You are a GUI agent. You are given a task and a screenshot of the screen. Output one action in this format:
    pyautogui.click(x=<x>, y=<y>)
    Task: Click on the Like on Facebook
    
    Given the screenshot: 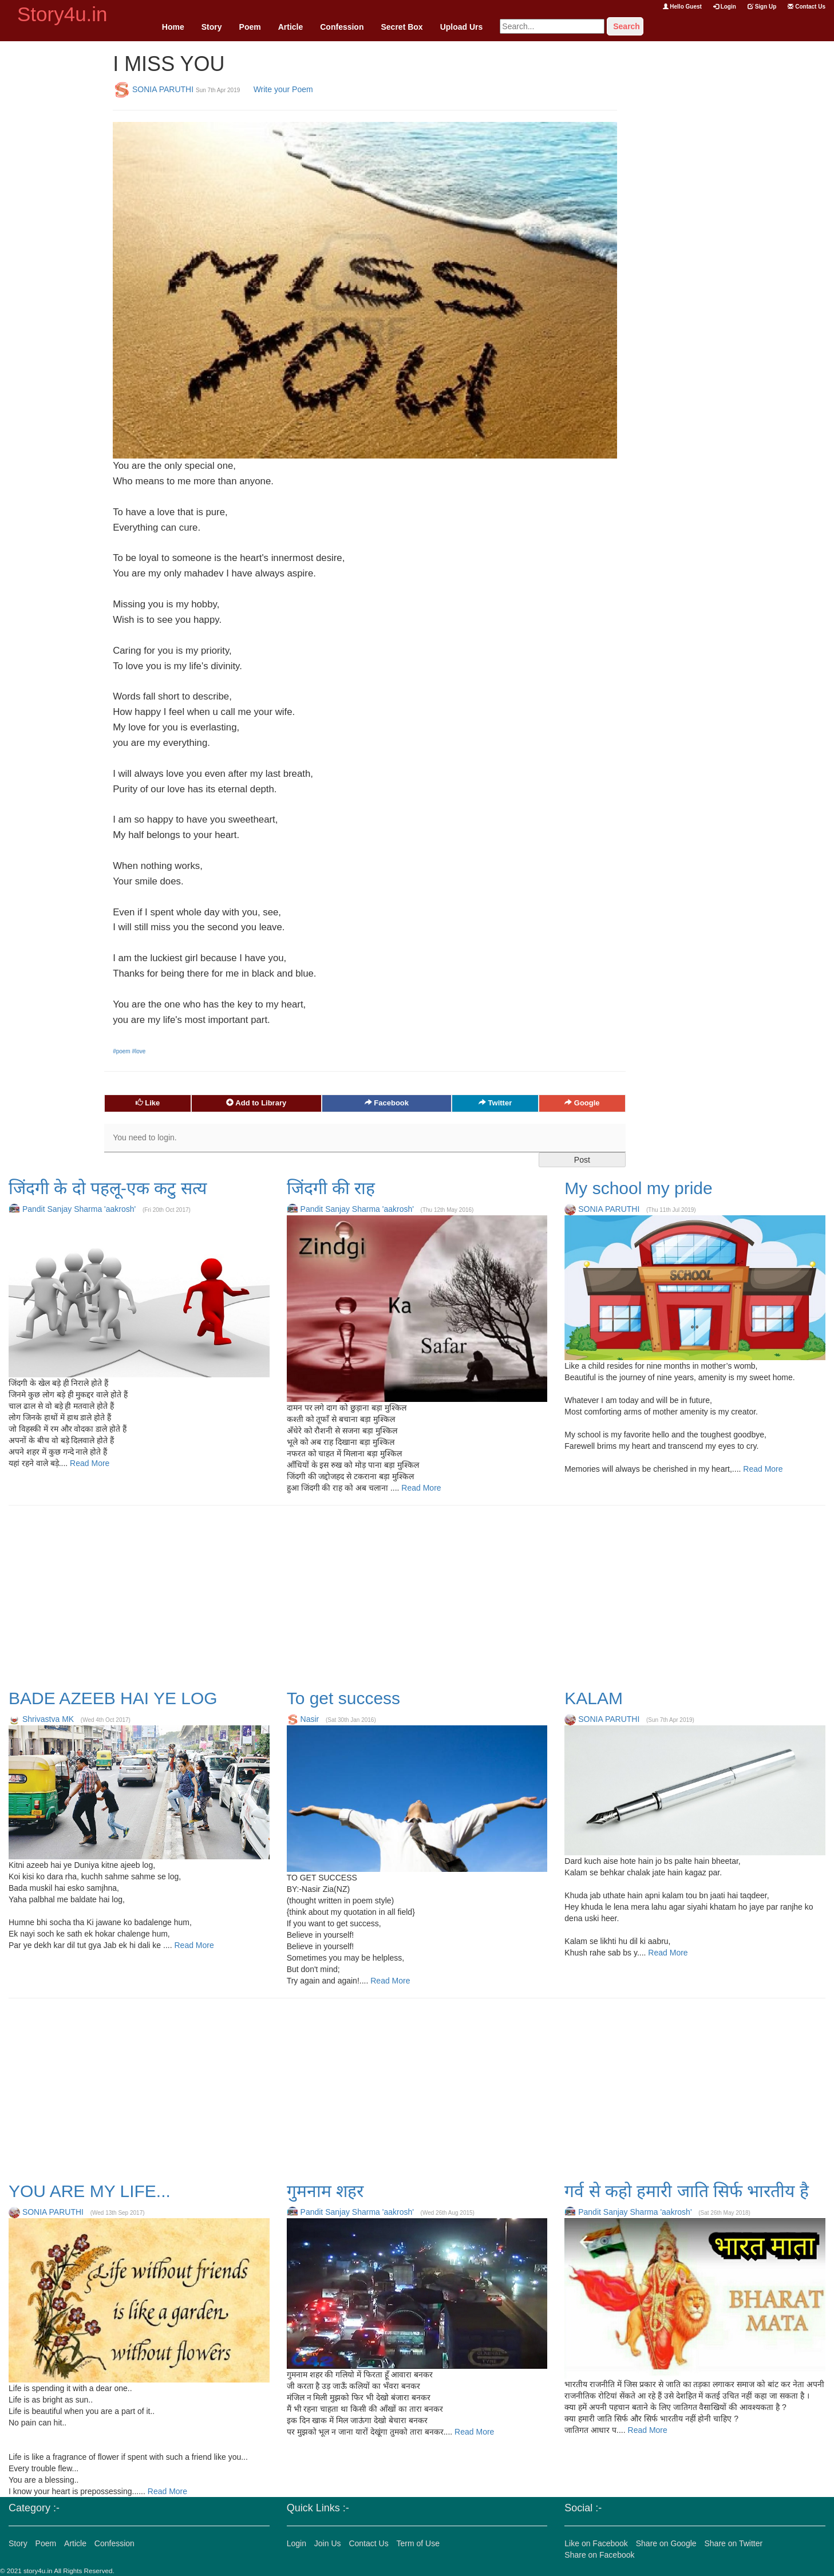 What is the action you would take?
    pyautogui.click(x=596, y=2543)
    